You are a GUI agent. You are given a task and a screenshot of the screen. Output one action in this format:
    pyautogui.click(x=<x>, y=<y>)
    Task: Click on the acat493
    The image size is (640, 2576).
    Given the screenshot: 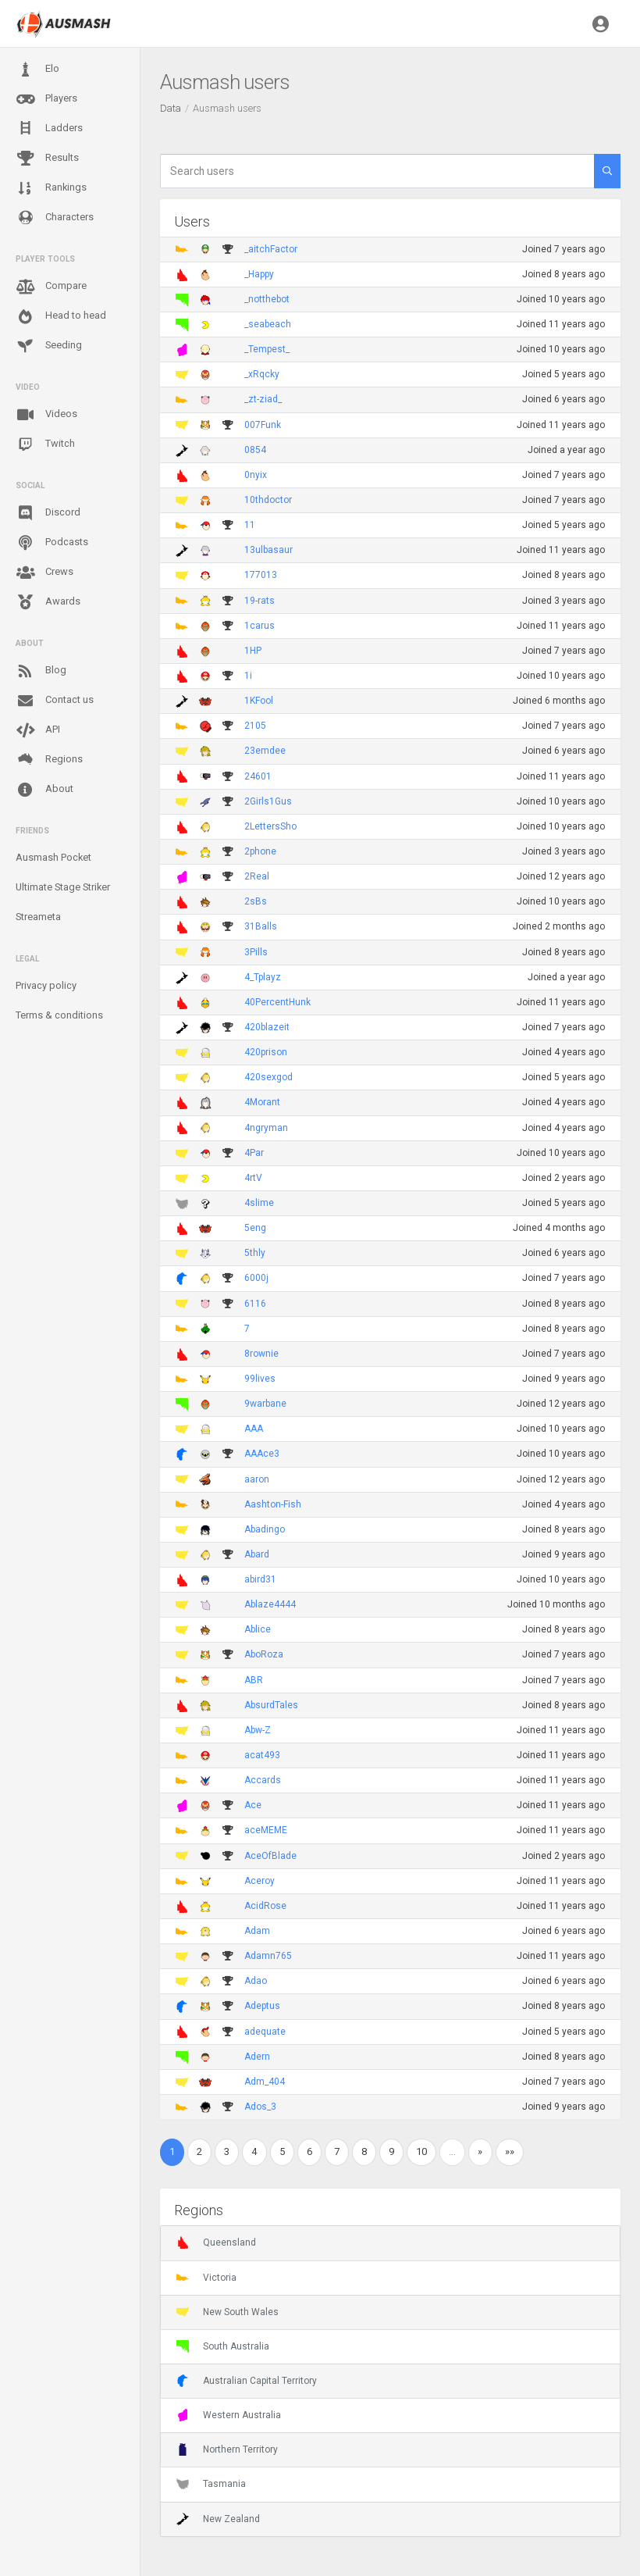 What is the action you would take?
    pyautogui.click(x=262, y=1755)
    